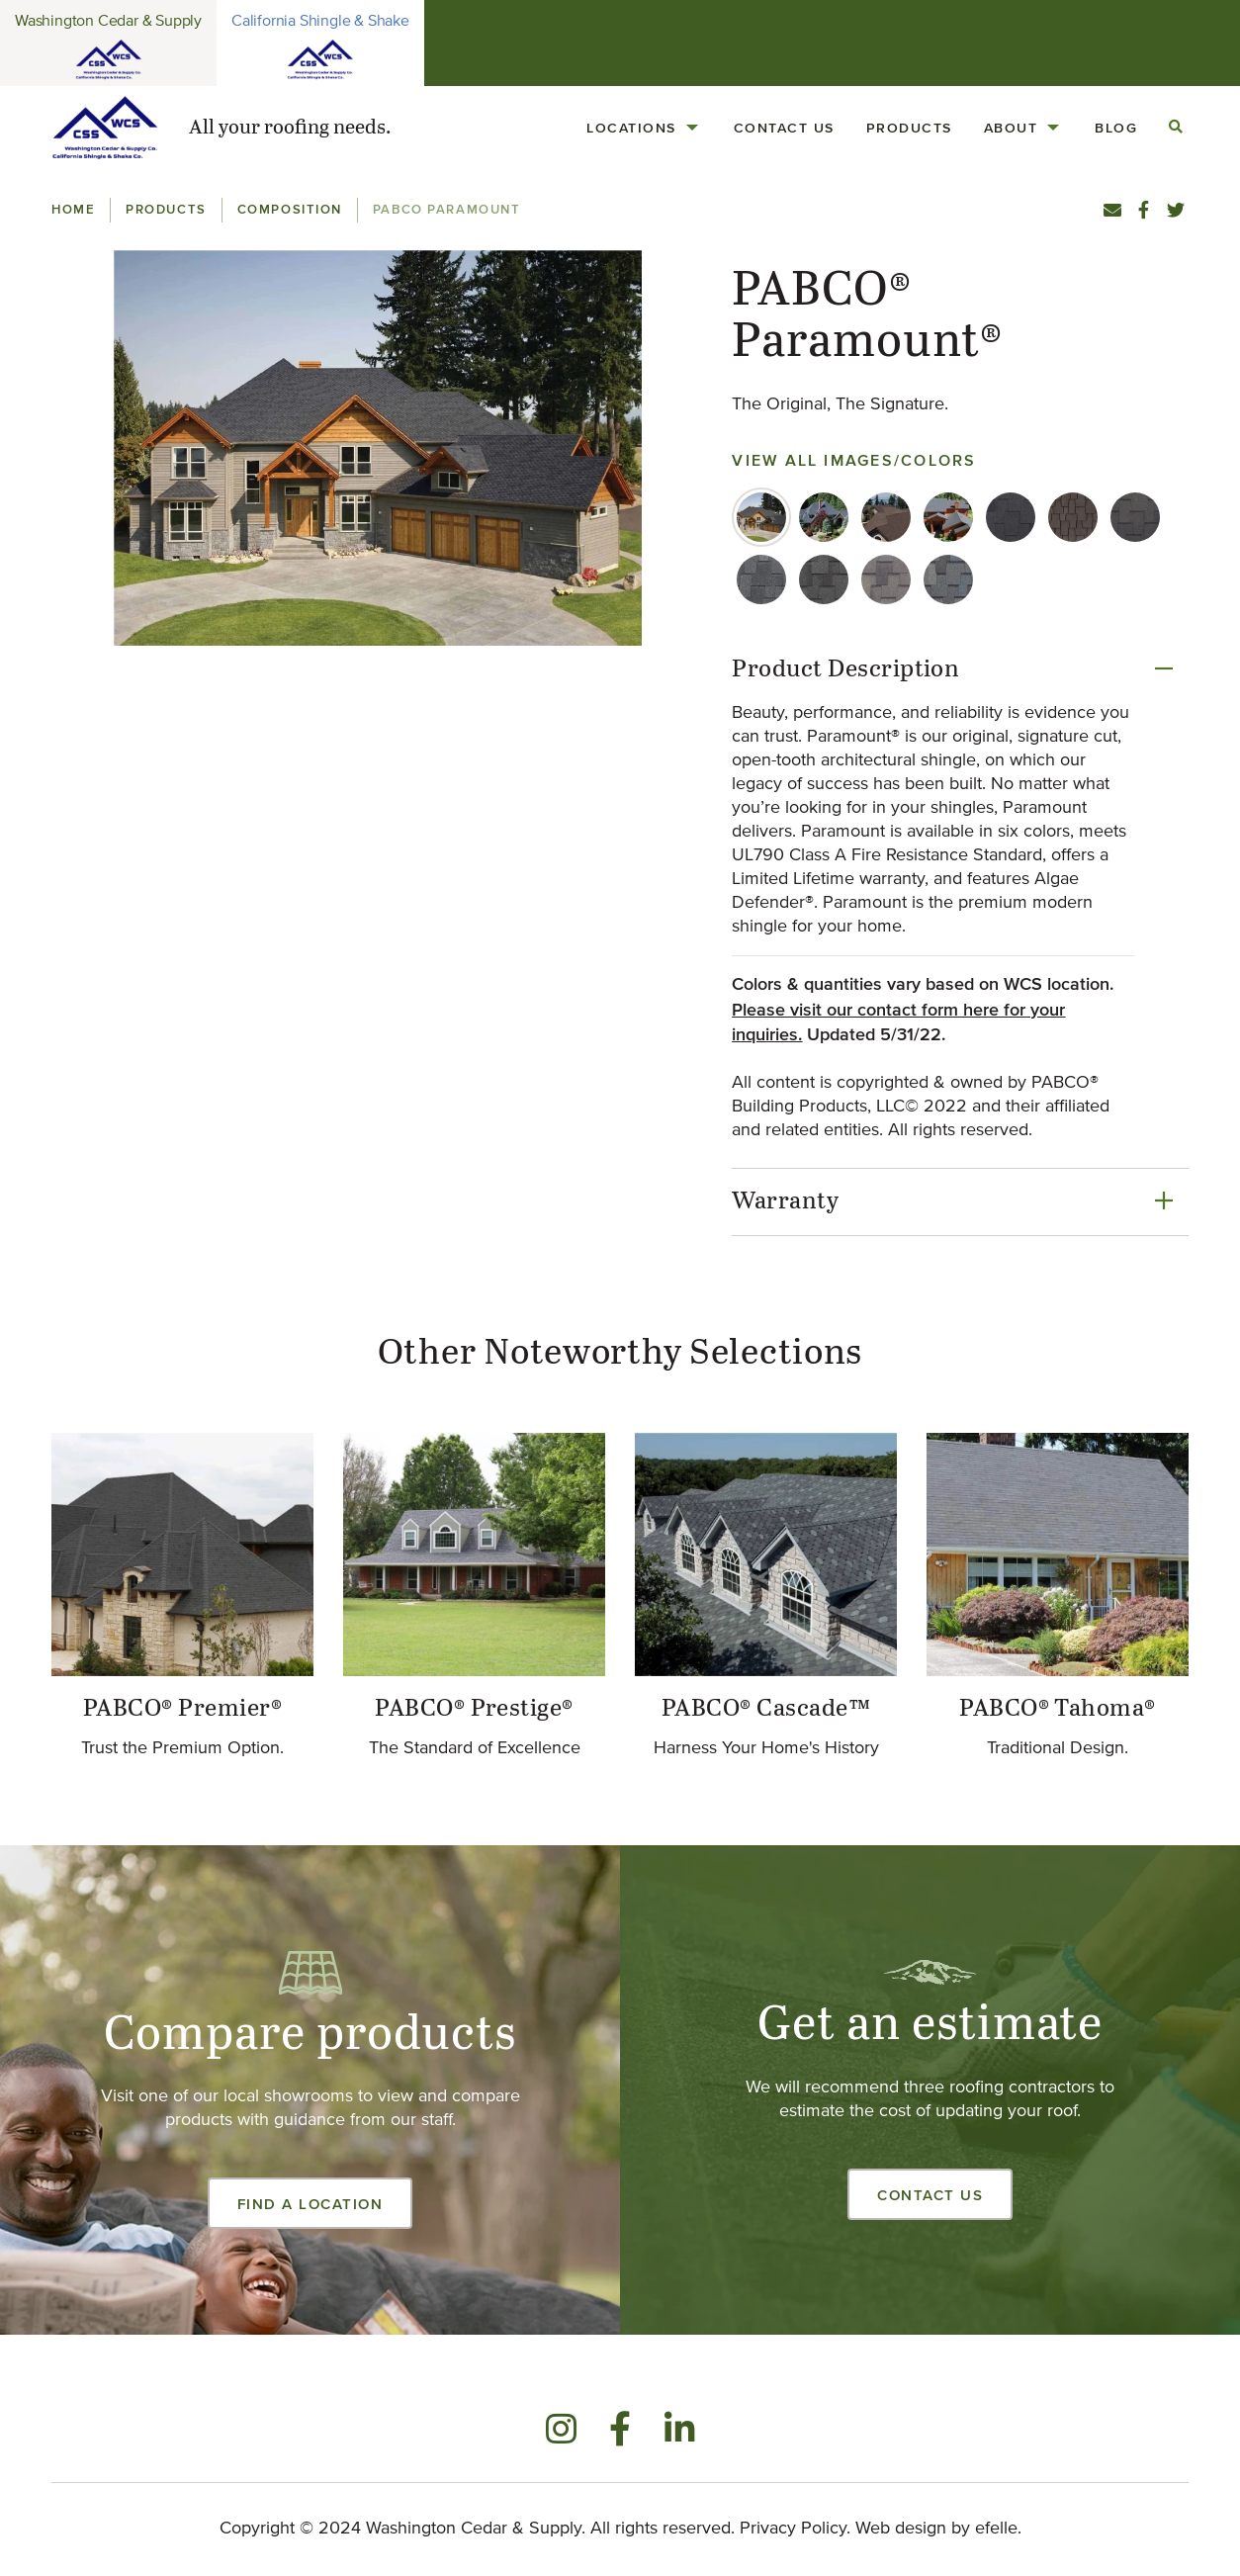 The height and width of the screenshot is (2576, 1240). What do you see at coordinates (644, 128) in the screenshot?
I see `[menuitem]` at bounding box center [644, 128].